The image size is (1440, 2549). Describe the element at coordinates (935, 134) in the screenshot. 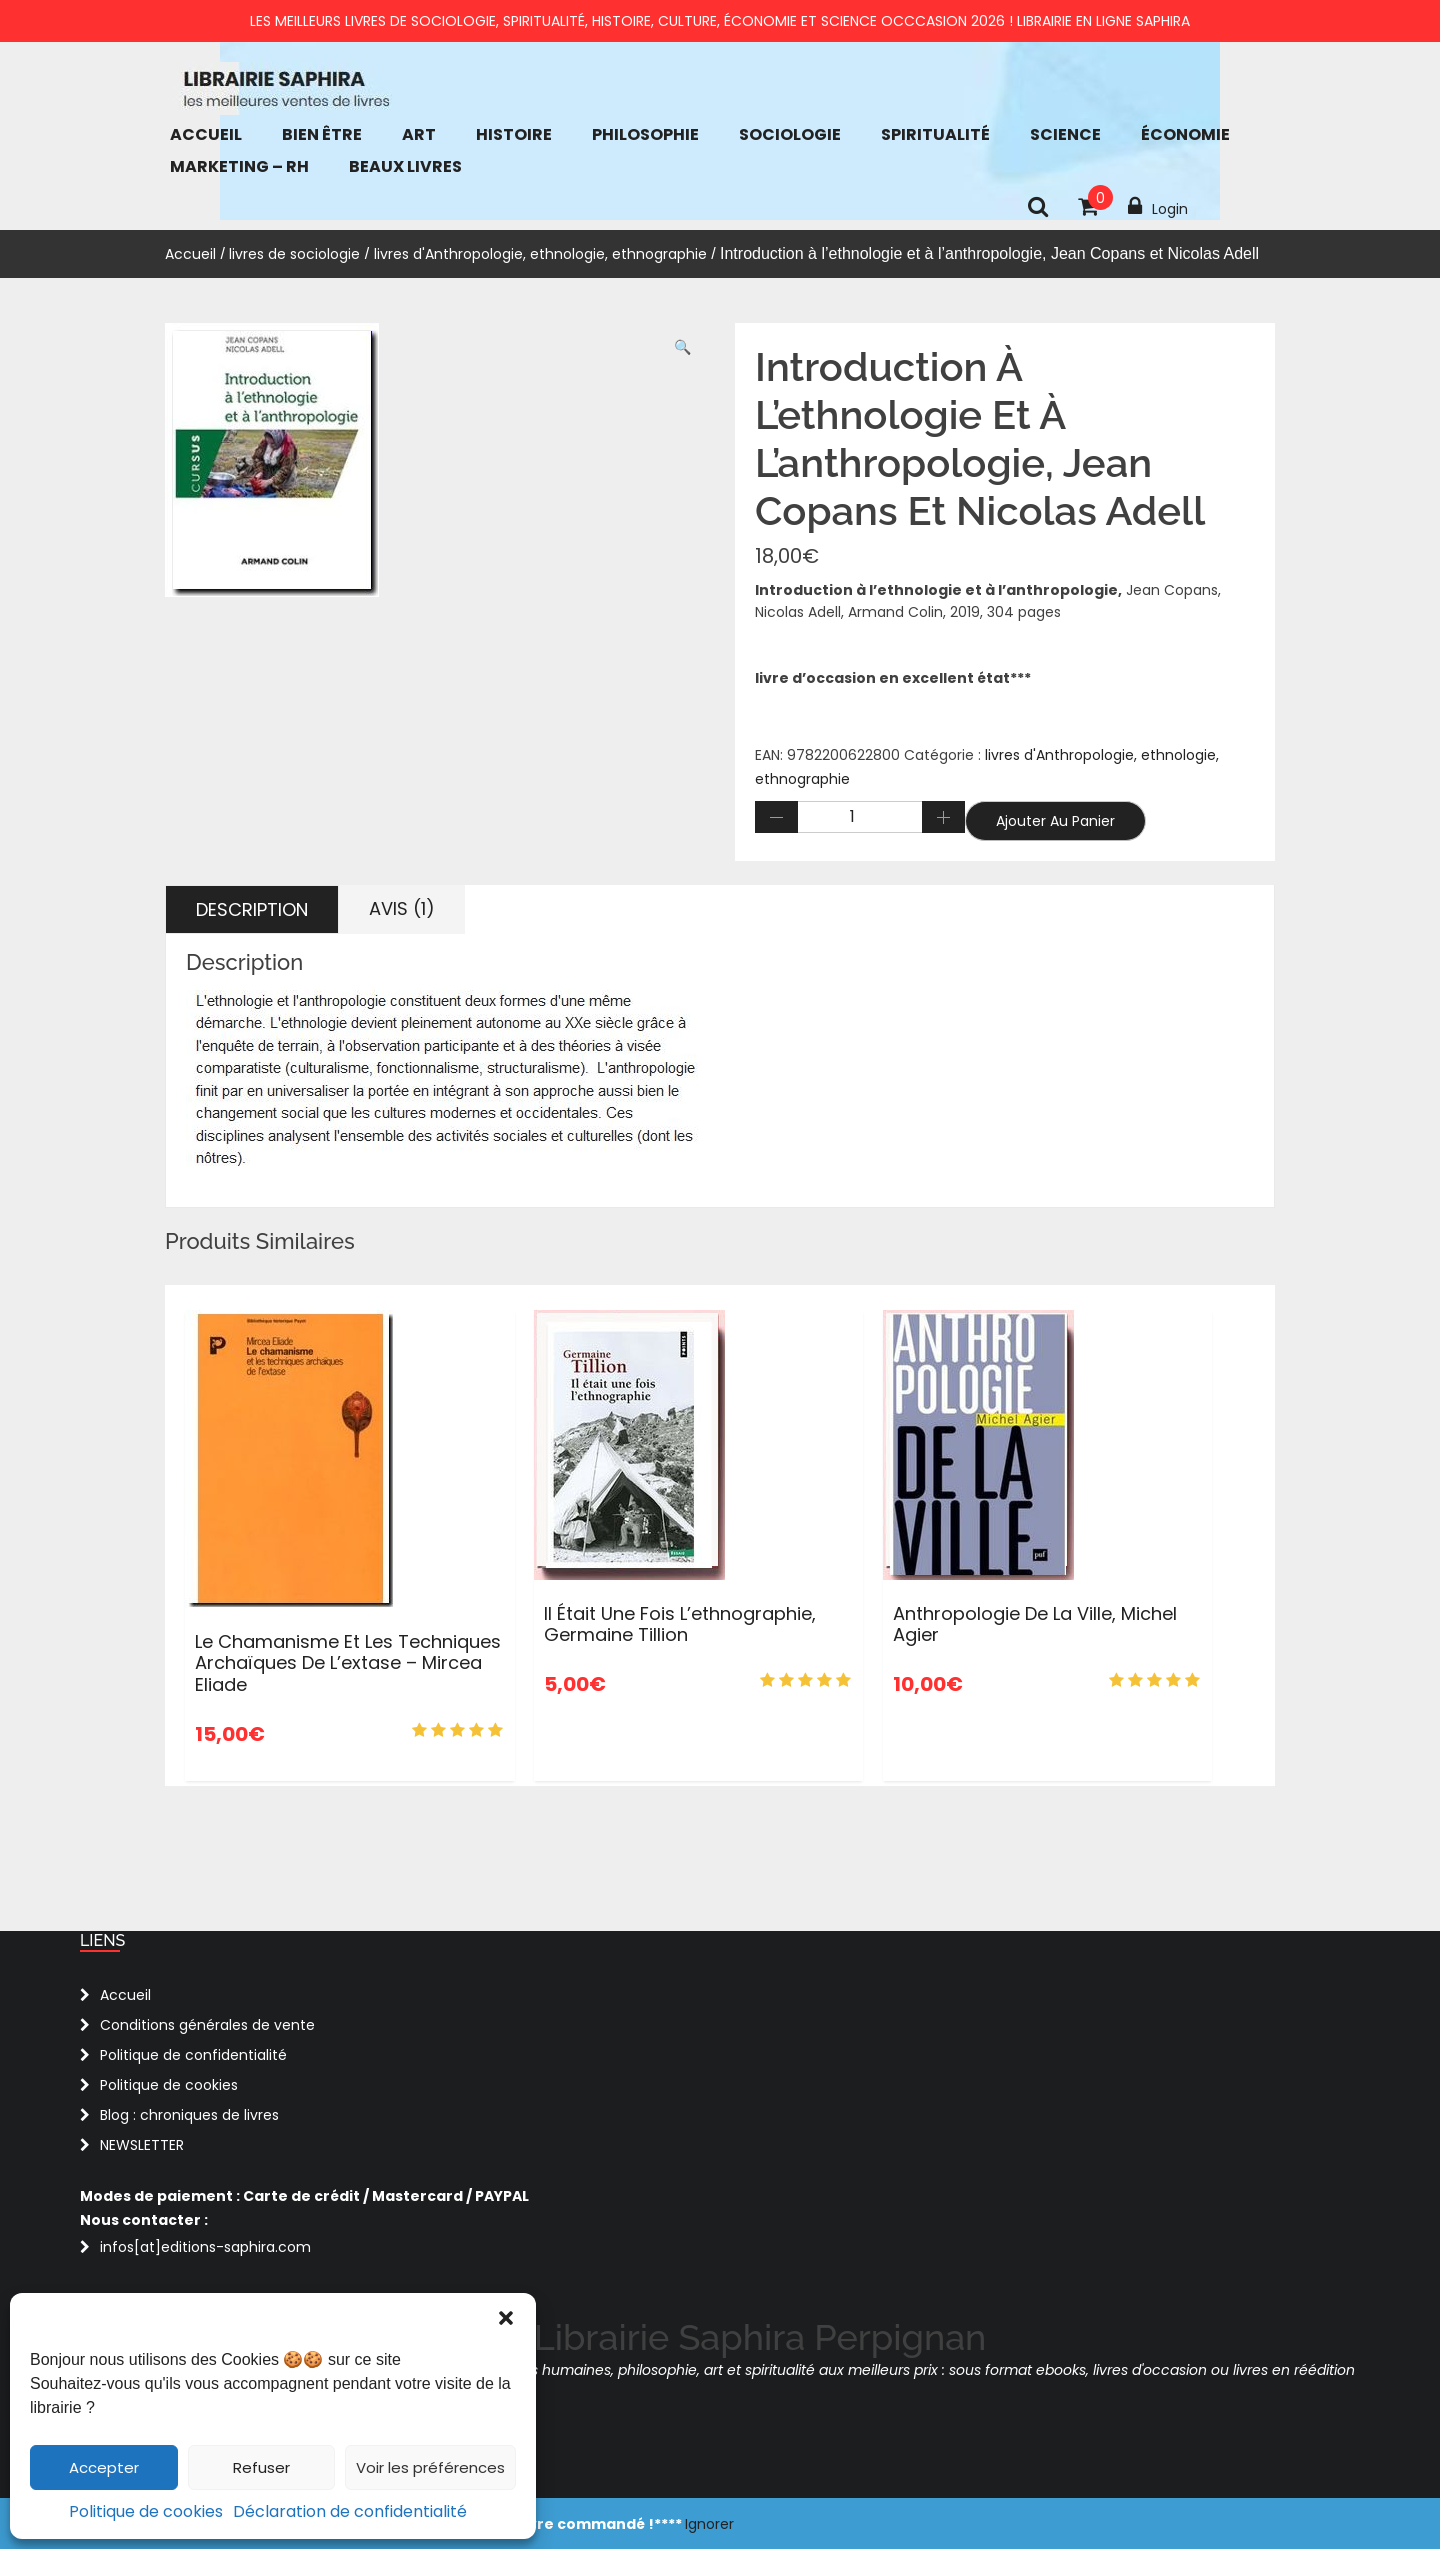

I see `Spiritualité` at that location.